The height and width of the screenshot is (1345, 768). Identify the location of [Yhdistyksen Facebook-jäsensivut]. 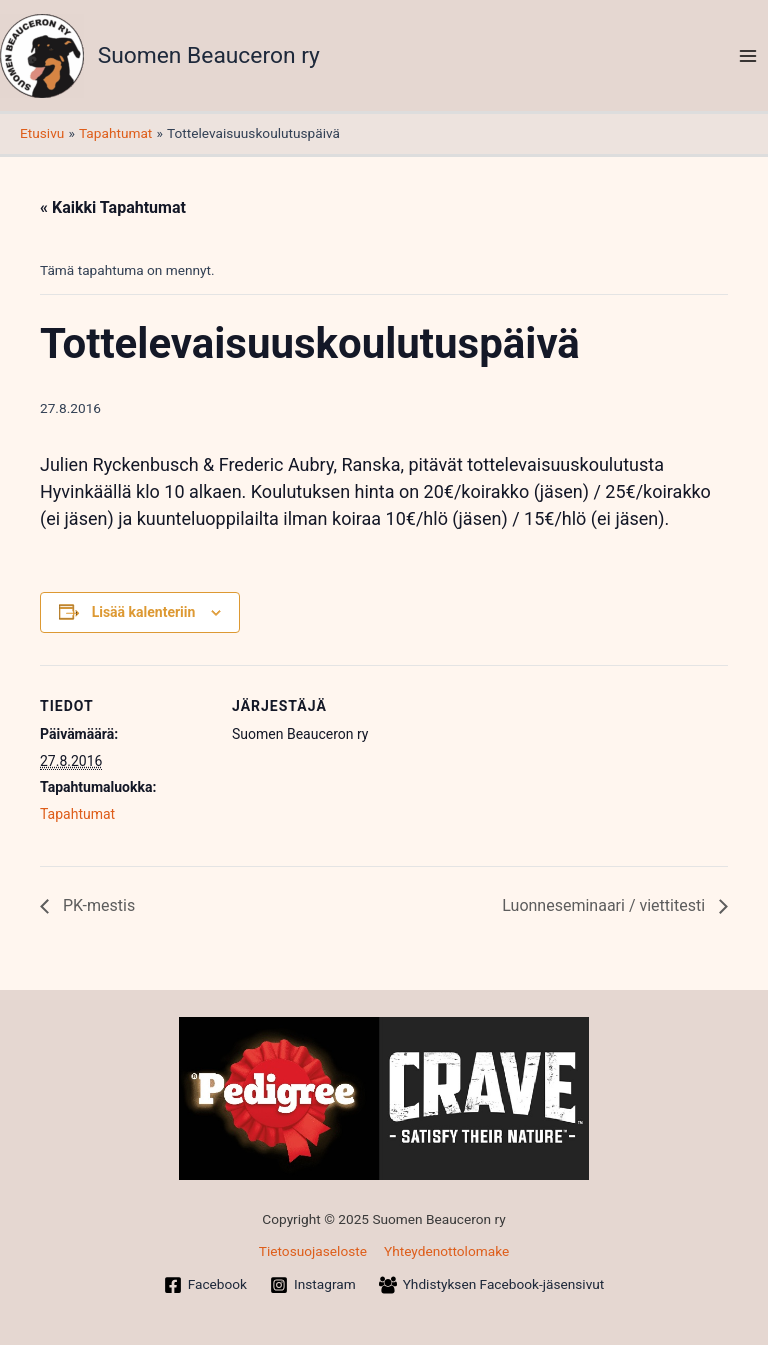
(491, 1285).